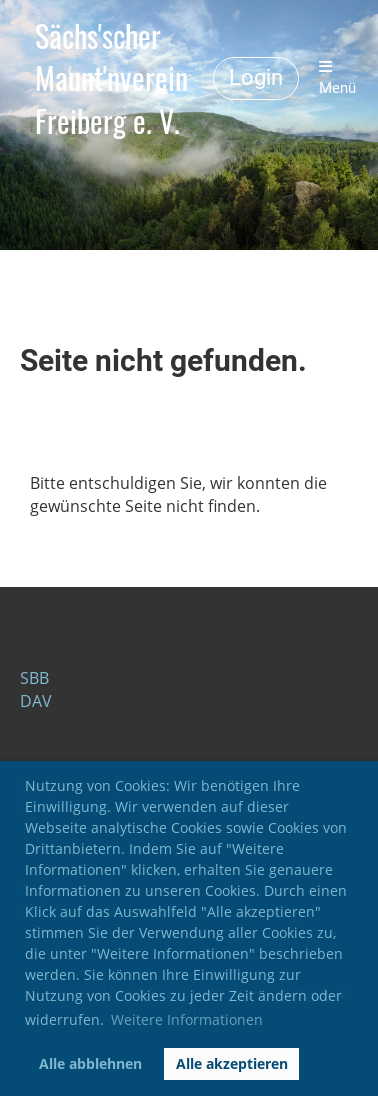  I want to click on Weitere Informationen [button], so click(187, 1019).